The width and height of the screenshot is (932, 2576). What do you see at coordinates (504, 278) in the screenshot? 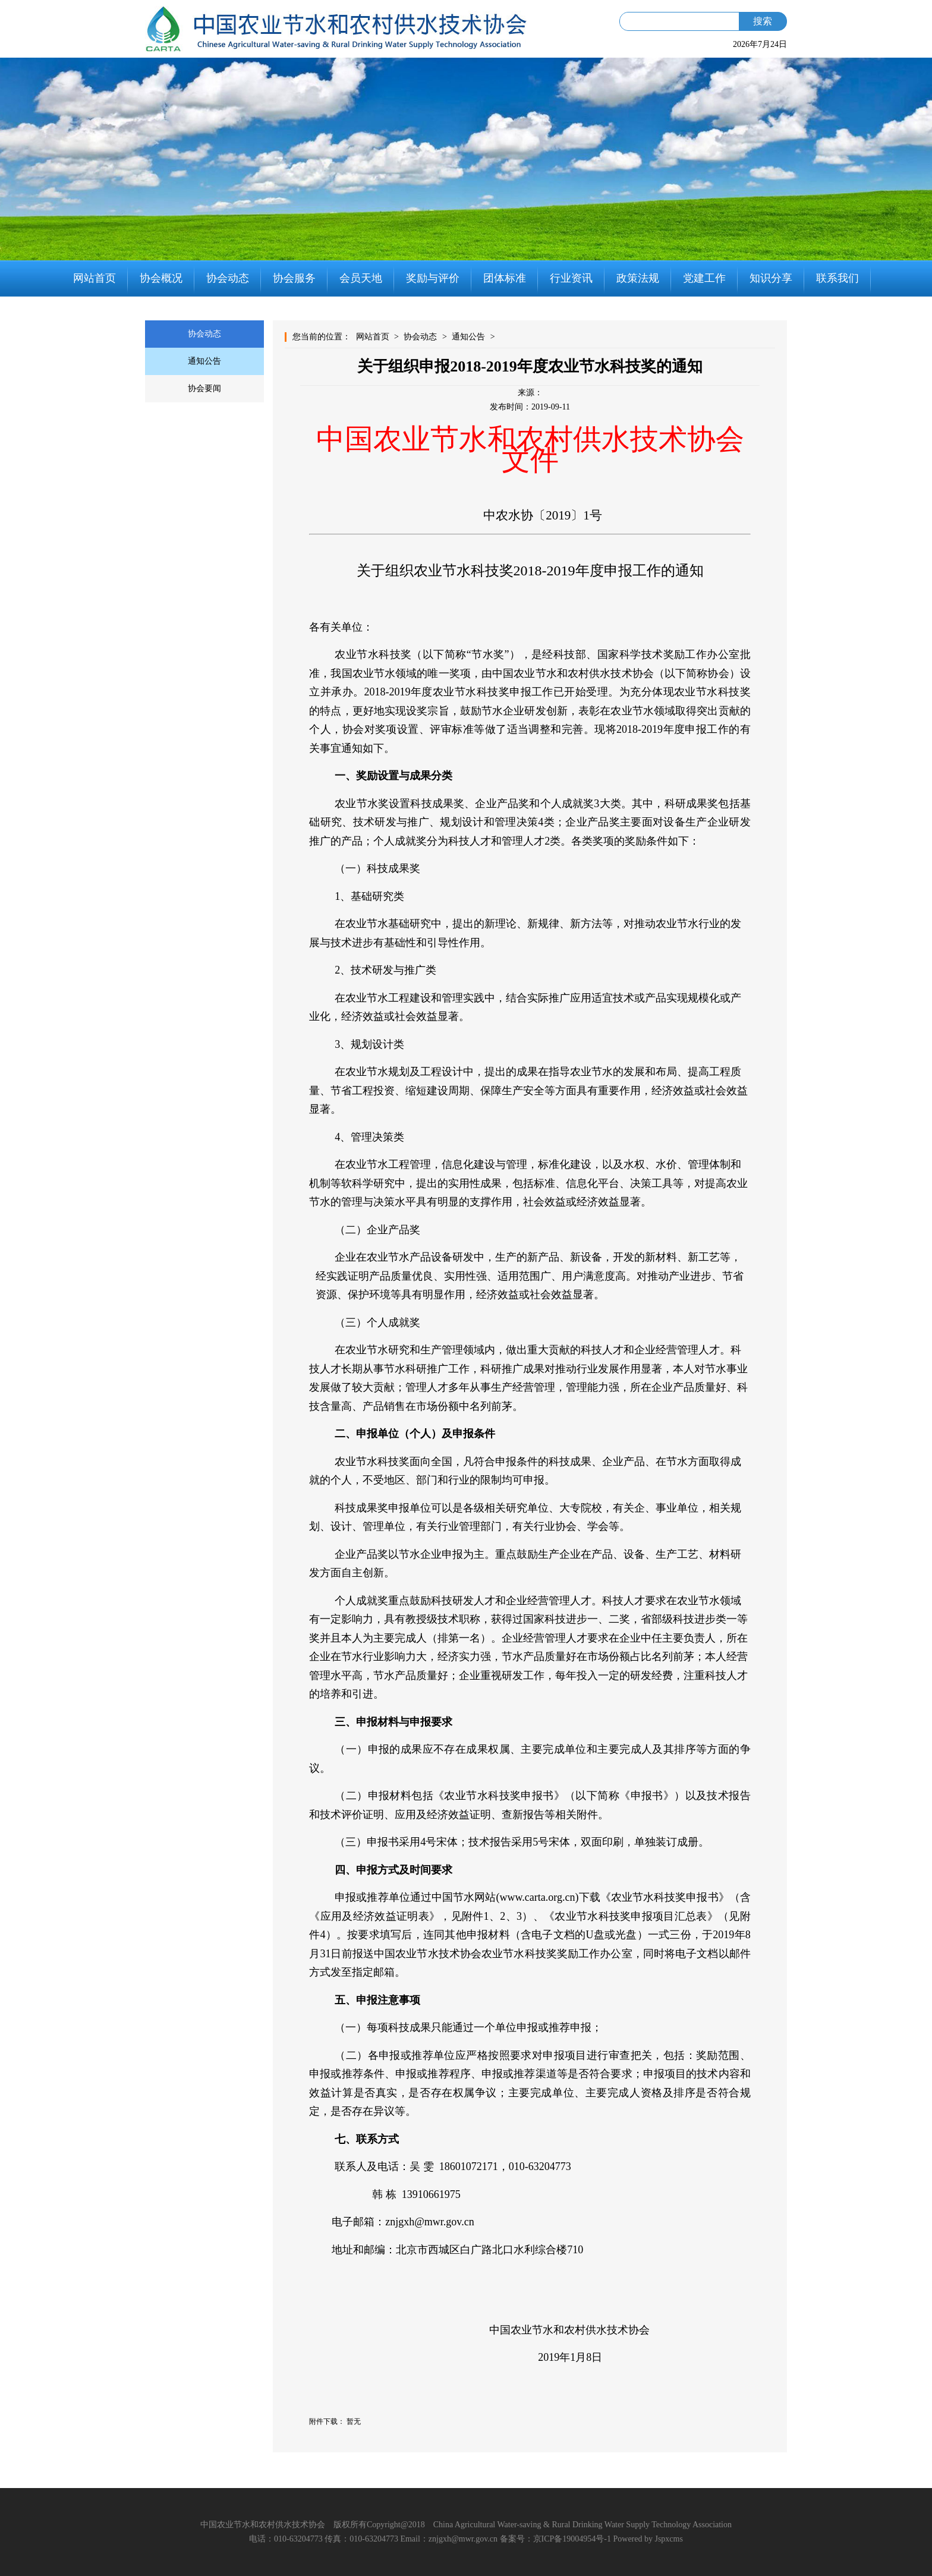
I see `团体标准` at bounding box center [504, 278].